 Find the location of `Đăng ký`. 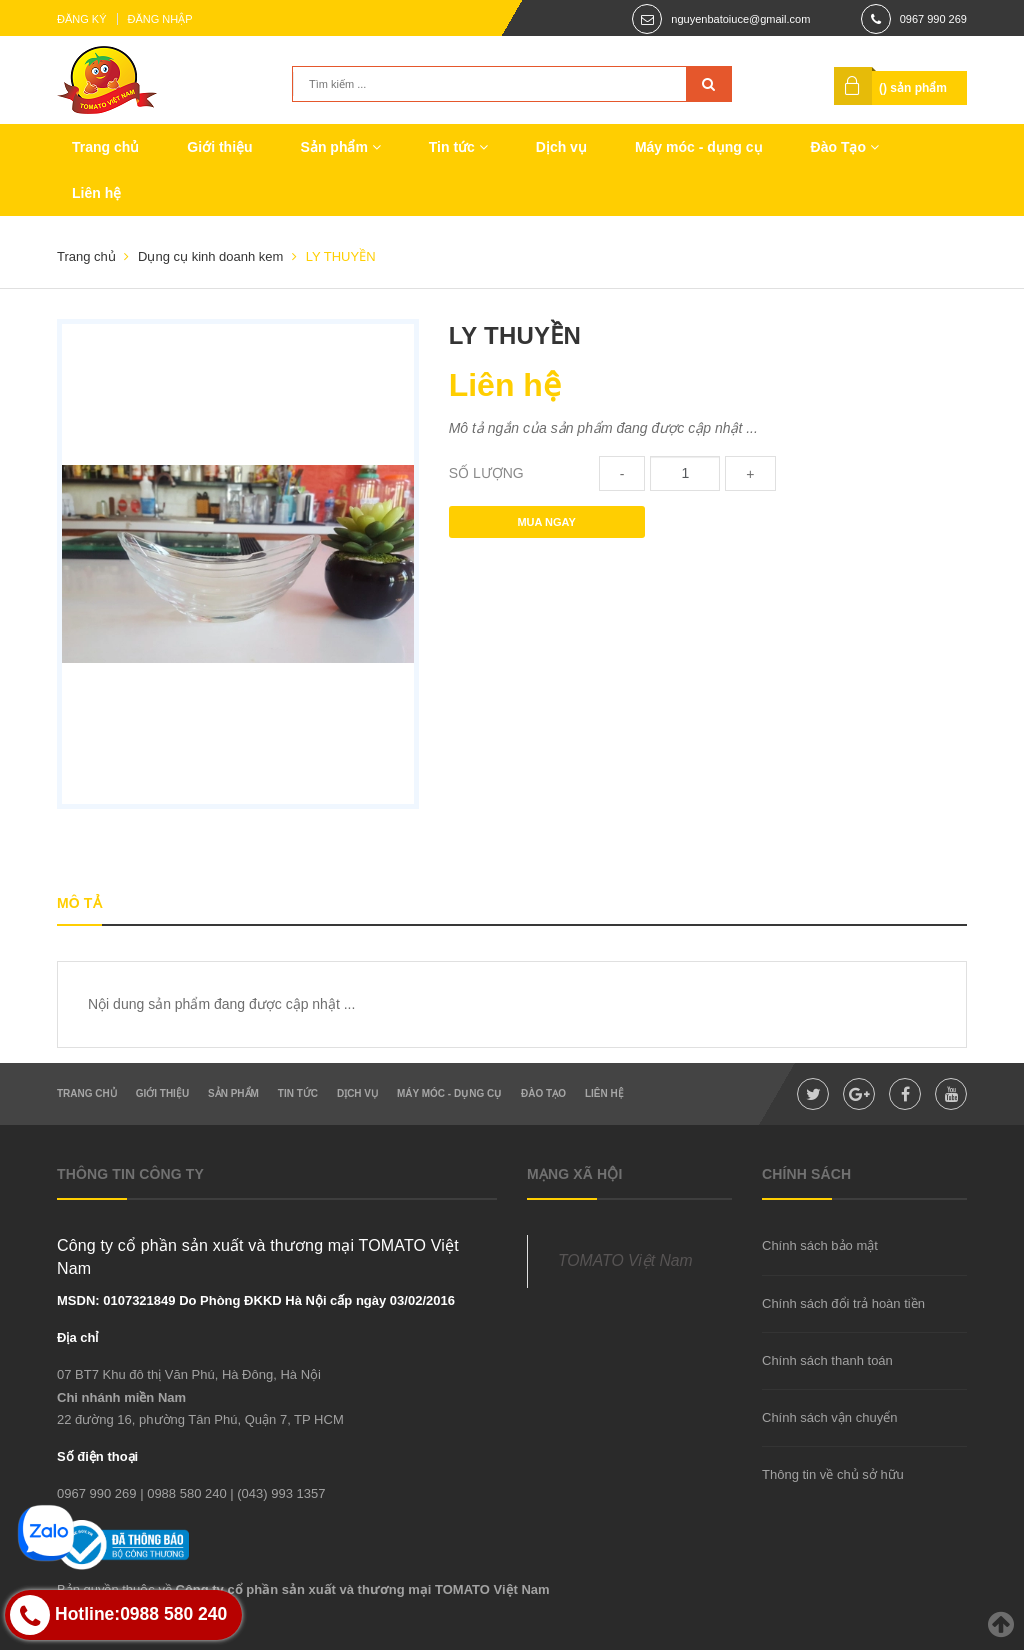

Đăng ký is located at coordinates (82, 19).